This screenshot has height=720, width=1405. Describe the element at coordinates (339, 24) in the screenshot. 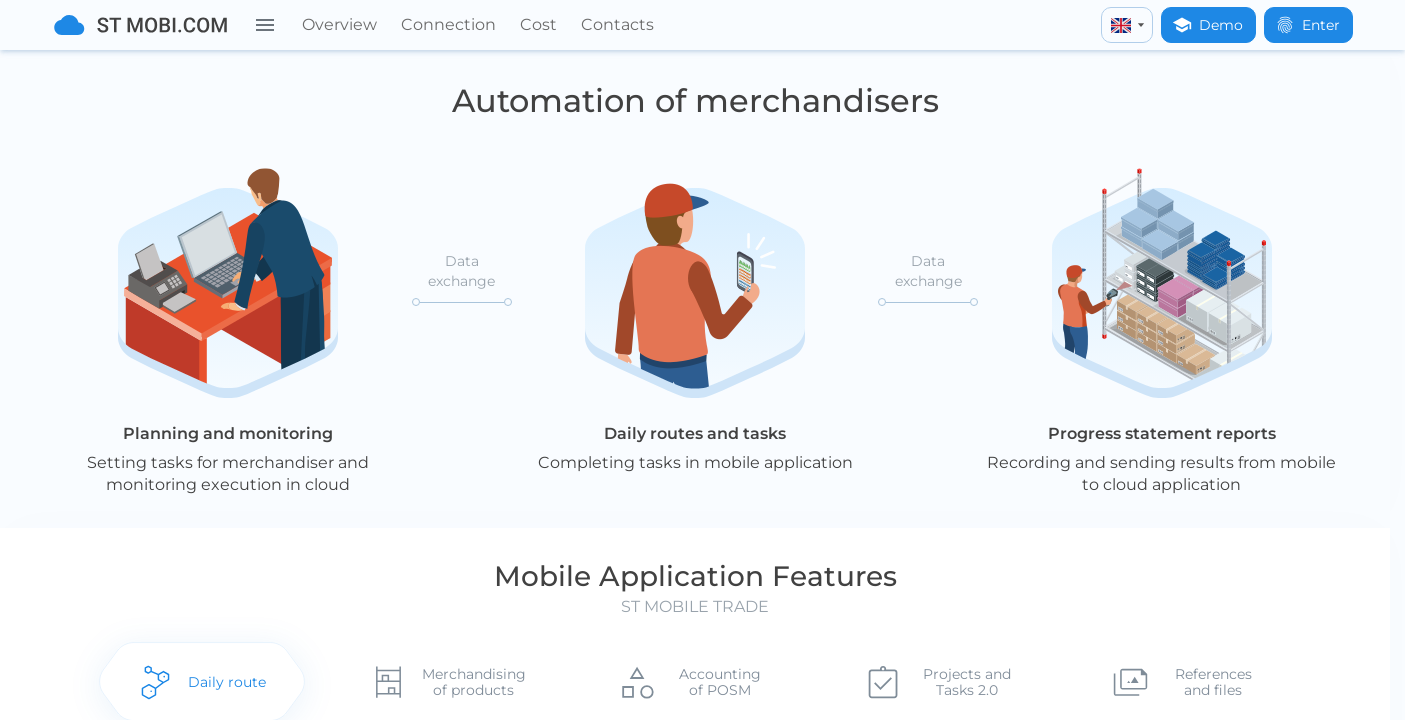

I see `Overview` at that location.